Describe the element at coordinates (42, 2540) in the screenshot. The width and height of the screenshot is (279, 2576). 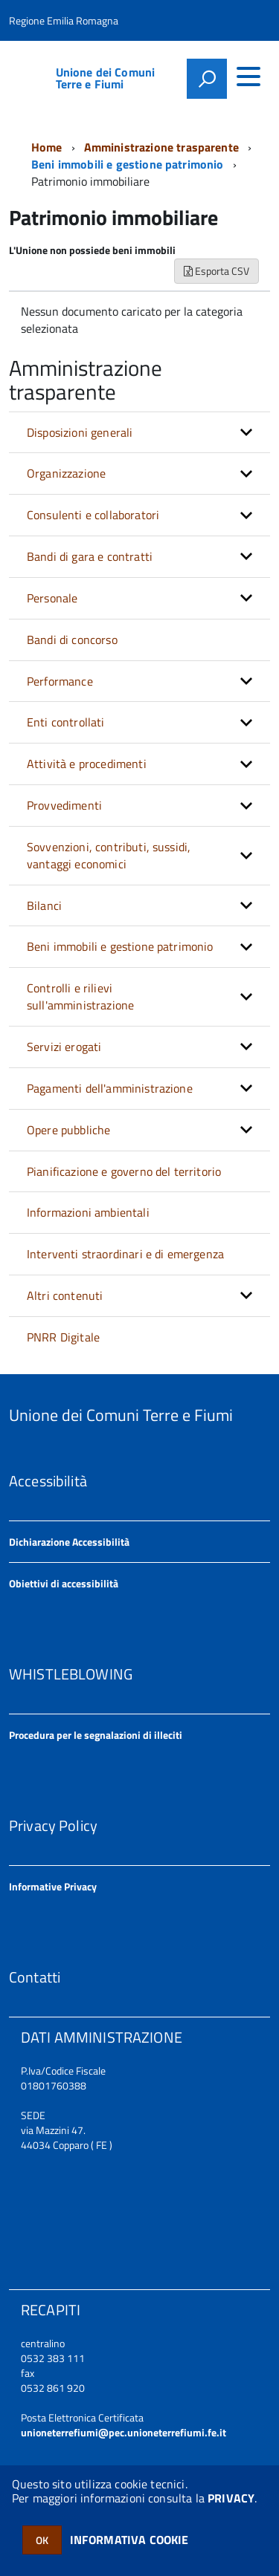
I see `OK` at that location.